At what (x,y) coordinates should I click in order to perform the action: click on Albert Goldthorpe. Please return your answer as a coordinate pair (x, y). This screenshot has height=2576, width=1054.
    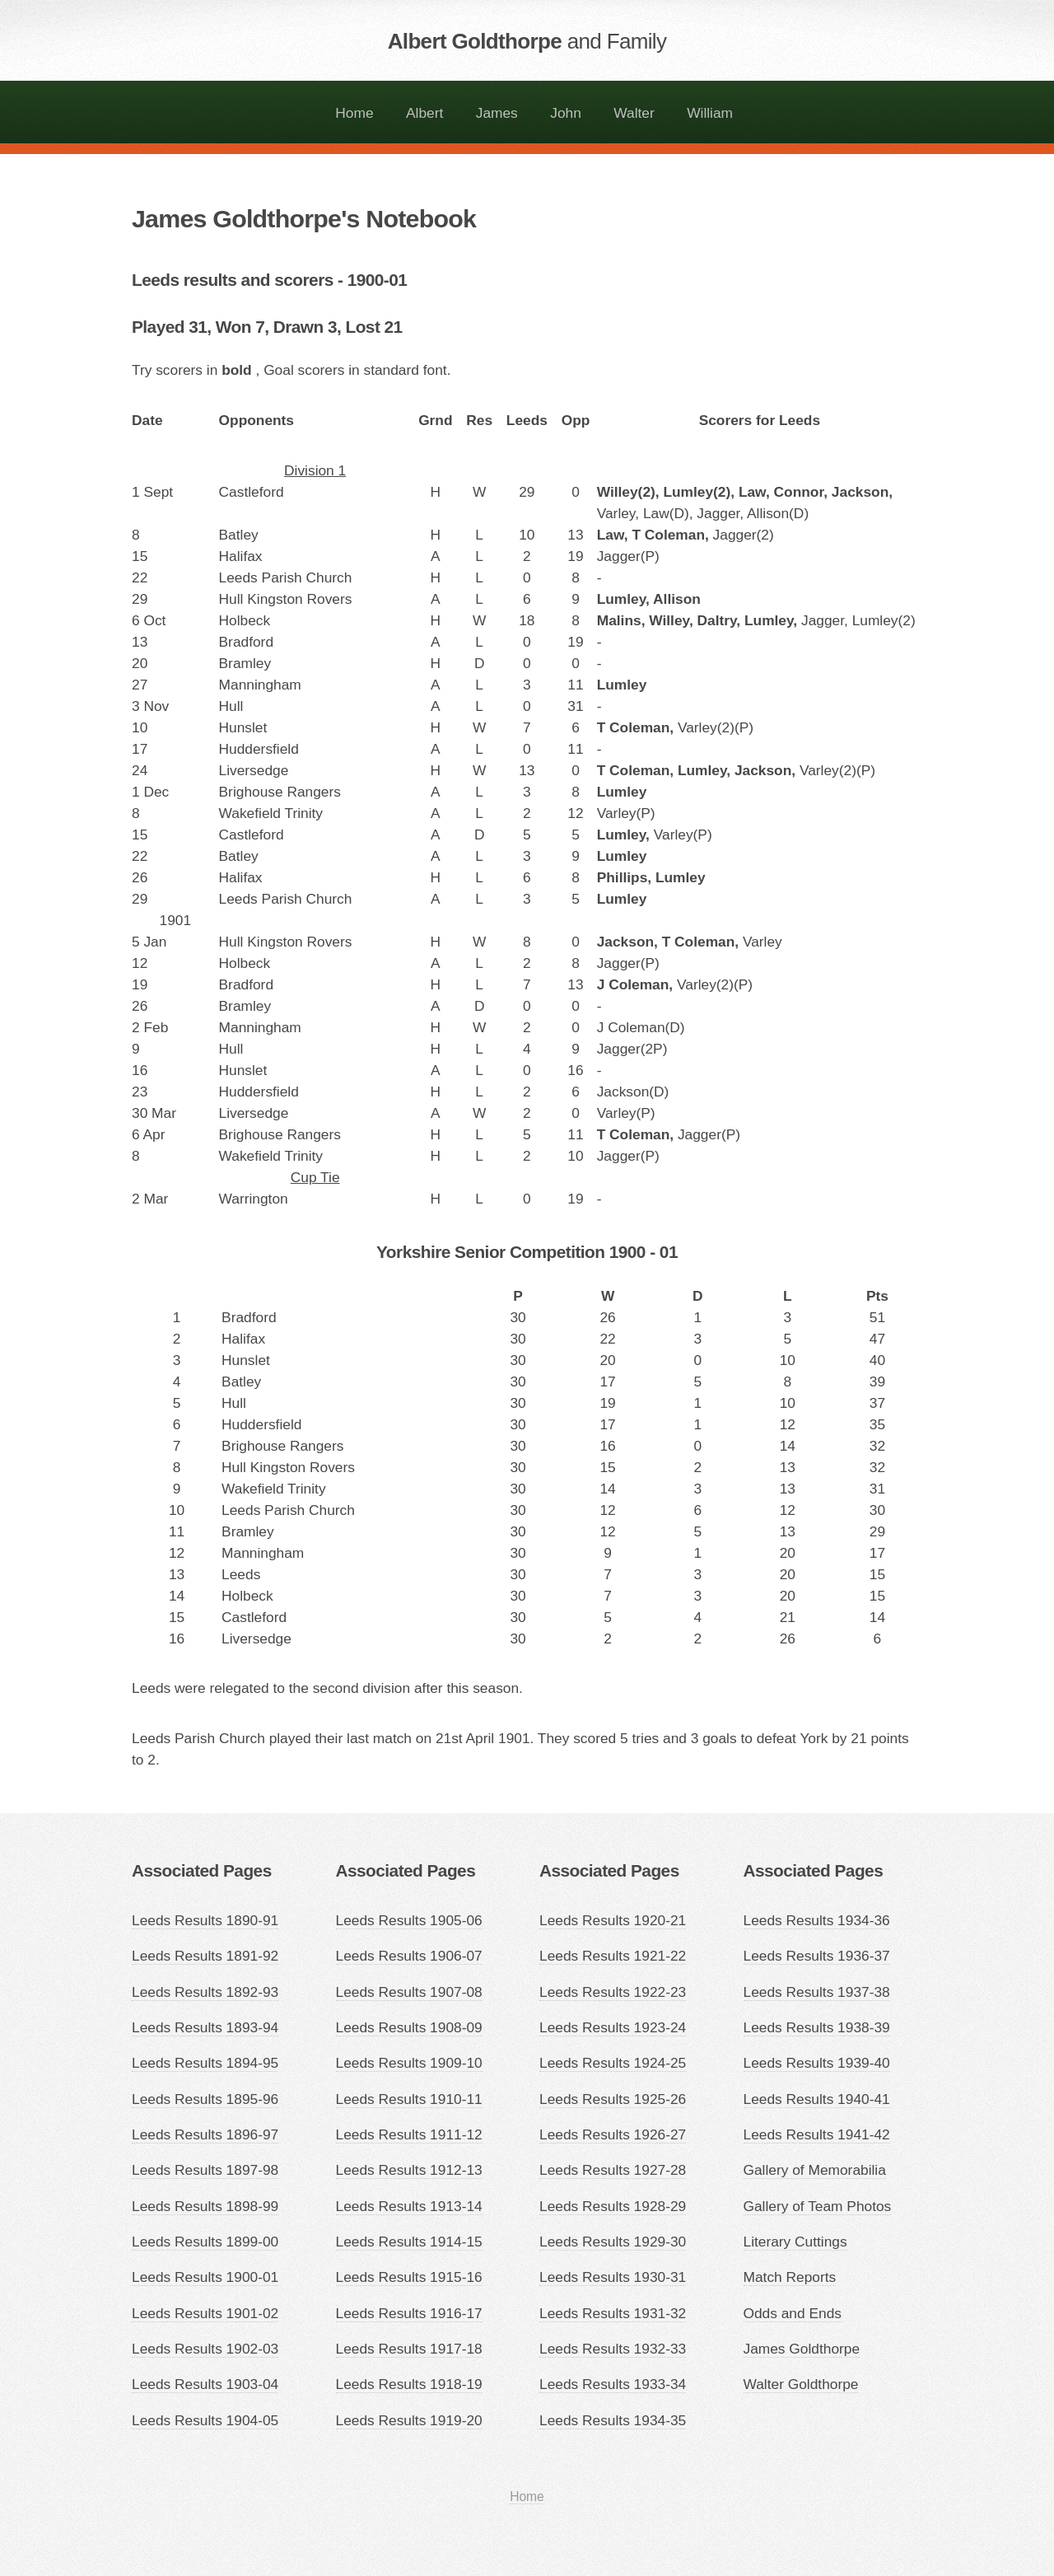
    Looking at the image, I should click on (527, 41).